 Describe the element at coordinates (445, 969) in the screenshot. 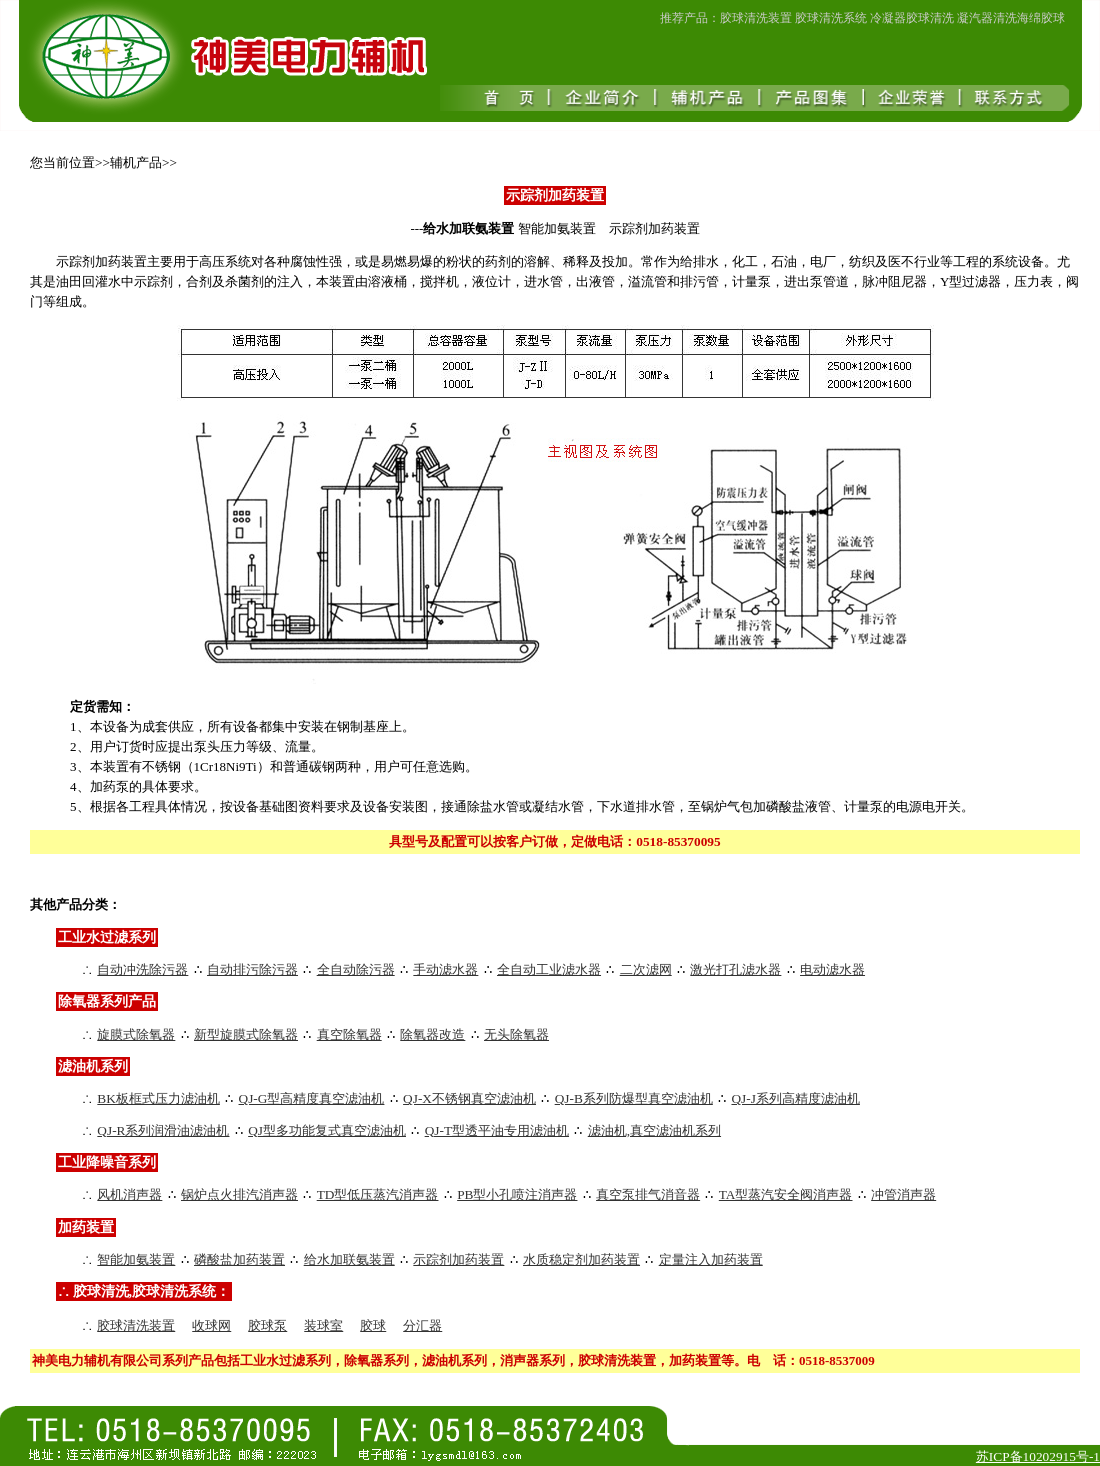

I see `手动滤水器` at that location.